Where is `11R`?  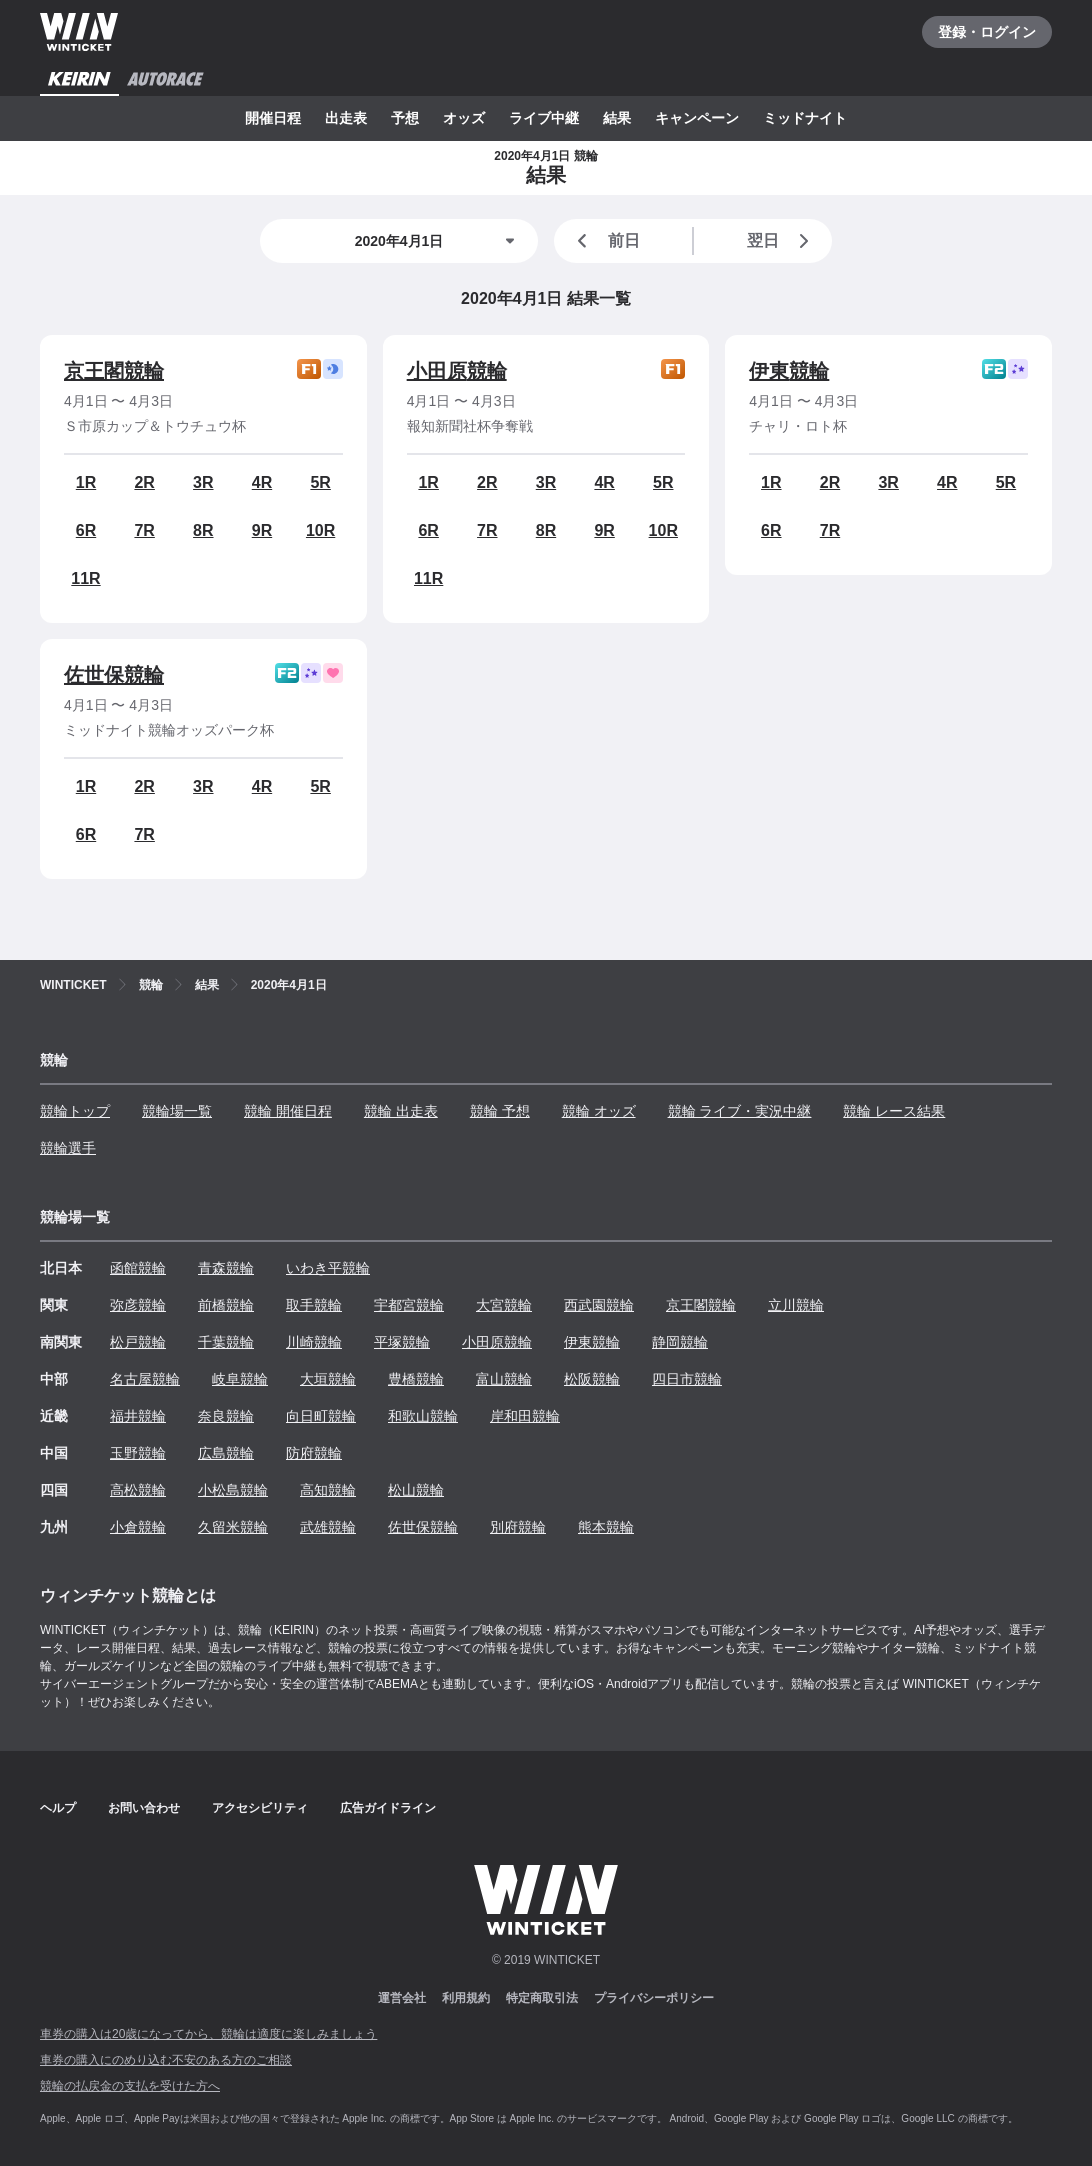 11R is located at coordinates (85, 578).